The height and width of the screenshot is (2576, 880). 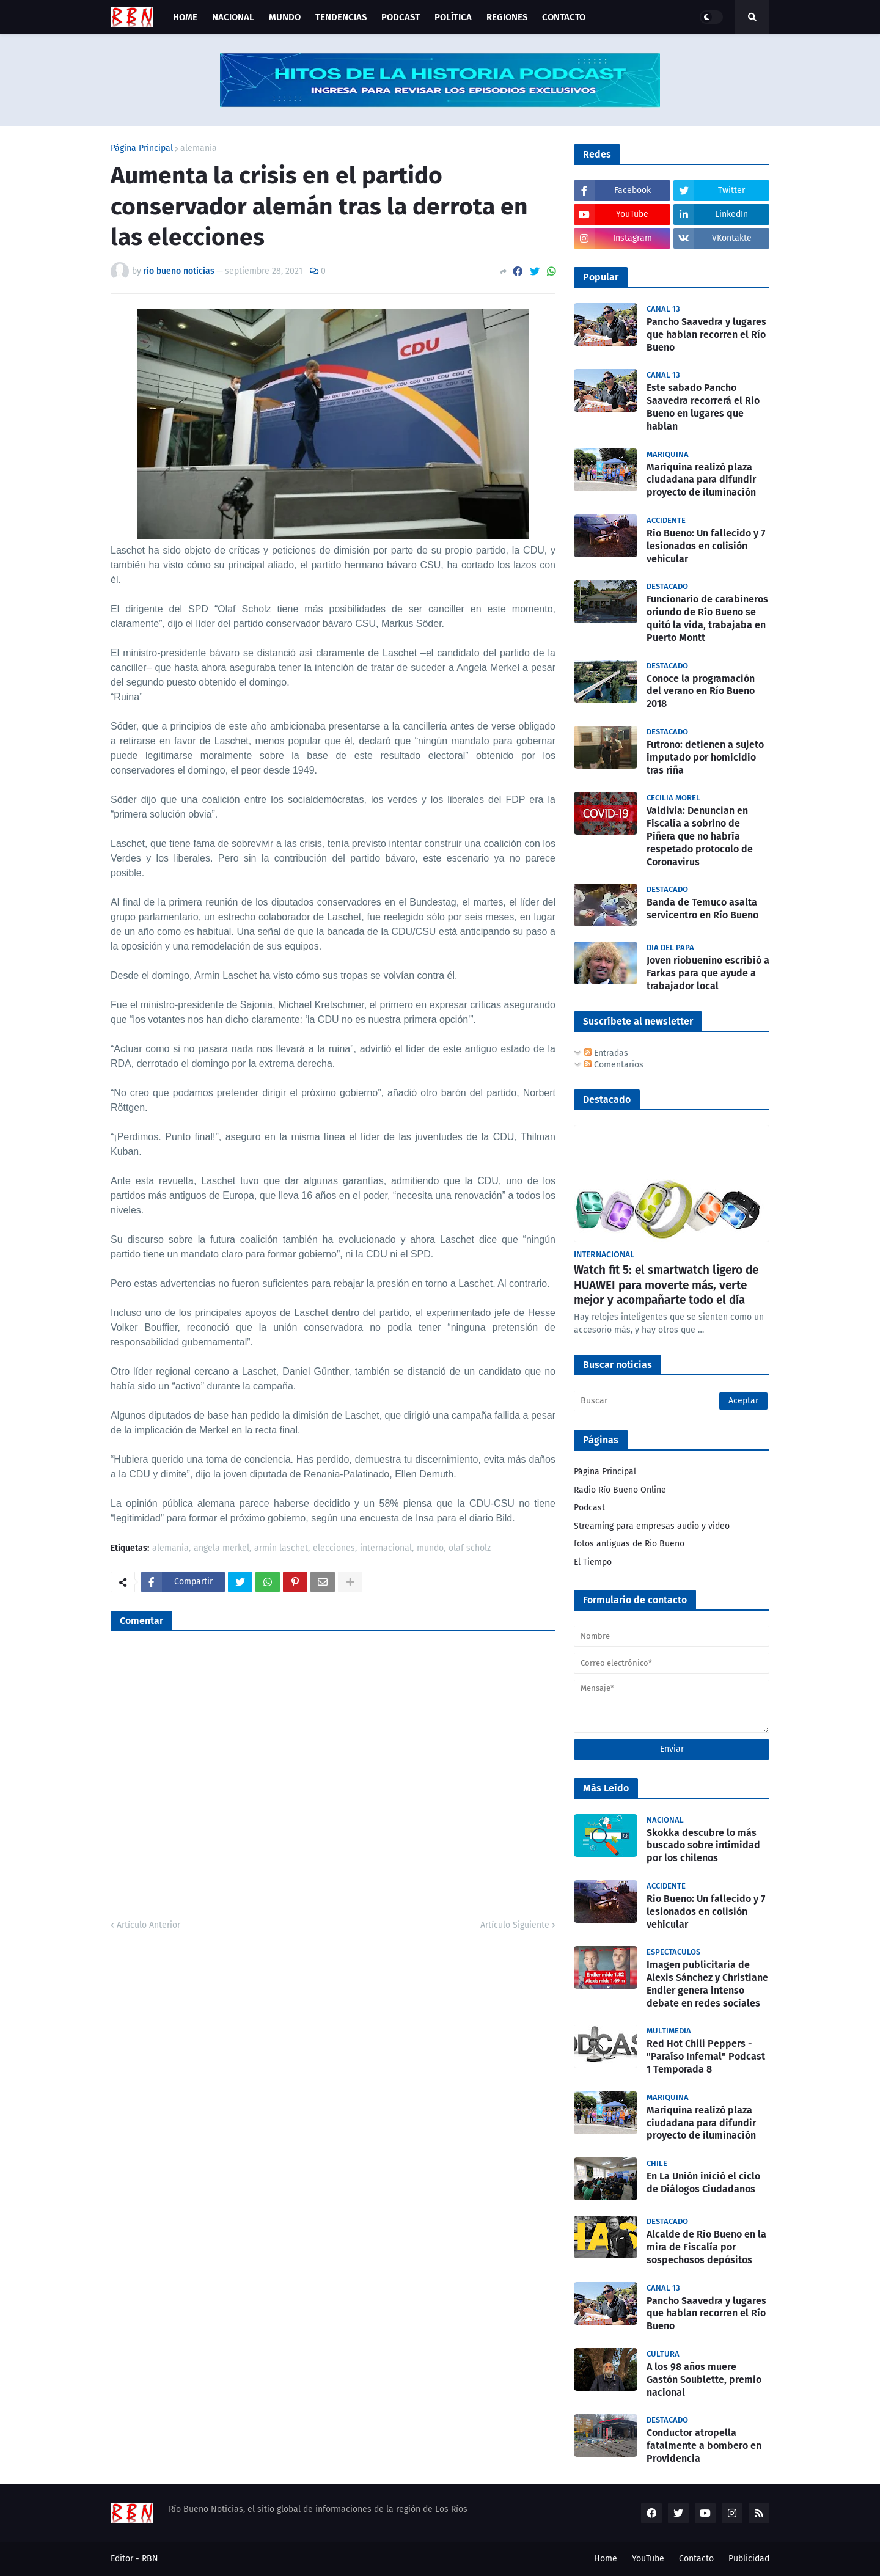 I want to click on A los 98 años muere Gastón Soublette, premio nacional, so click(x=704, y=2379).